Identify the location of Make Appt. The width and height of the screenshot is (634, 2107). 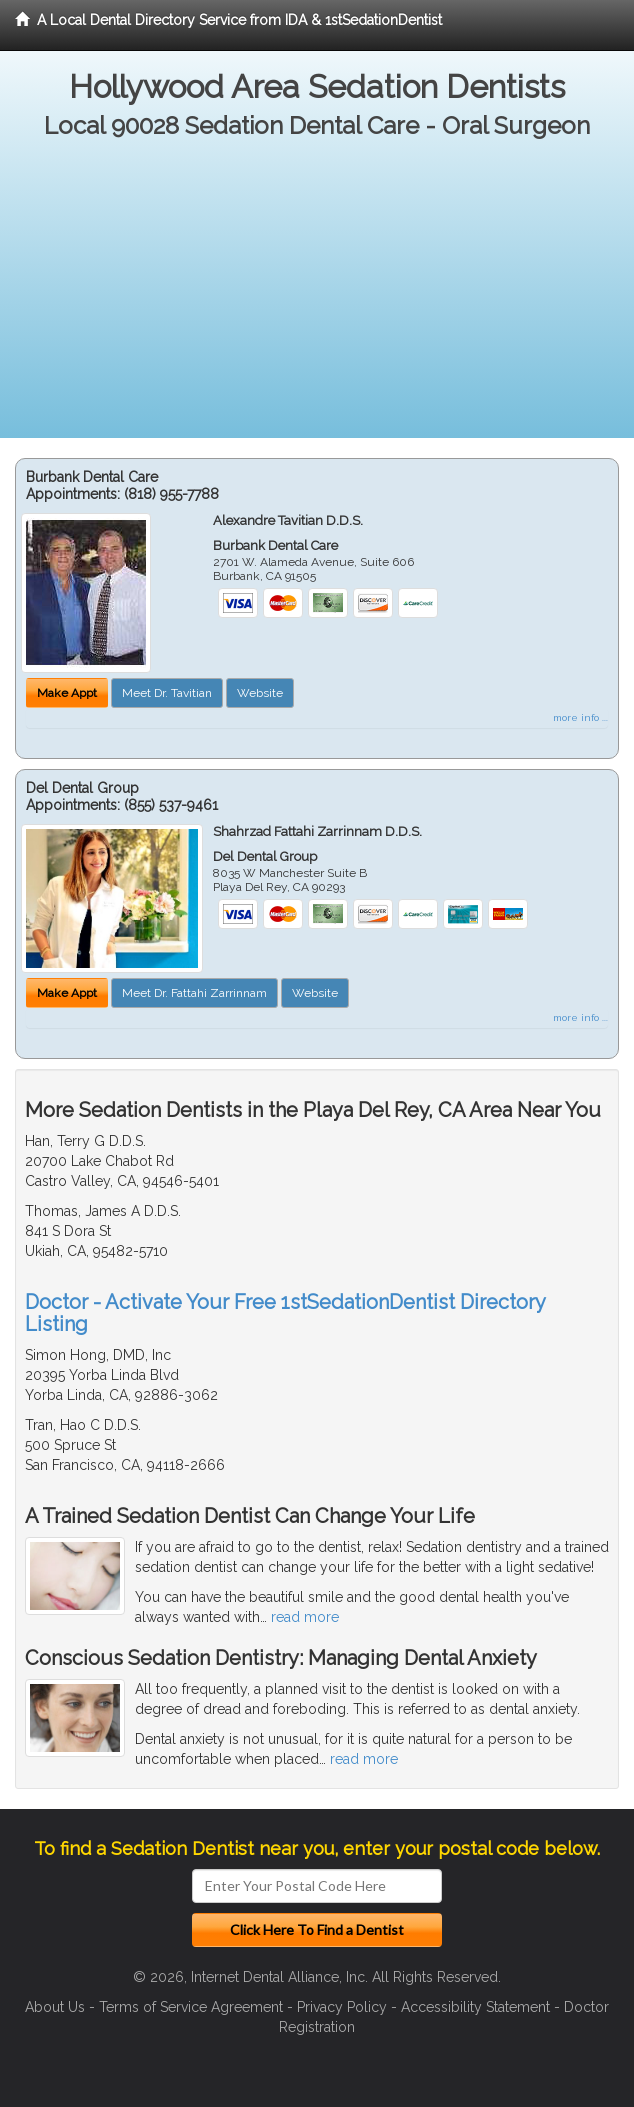
(67, 693).